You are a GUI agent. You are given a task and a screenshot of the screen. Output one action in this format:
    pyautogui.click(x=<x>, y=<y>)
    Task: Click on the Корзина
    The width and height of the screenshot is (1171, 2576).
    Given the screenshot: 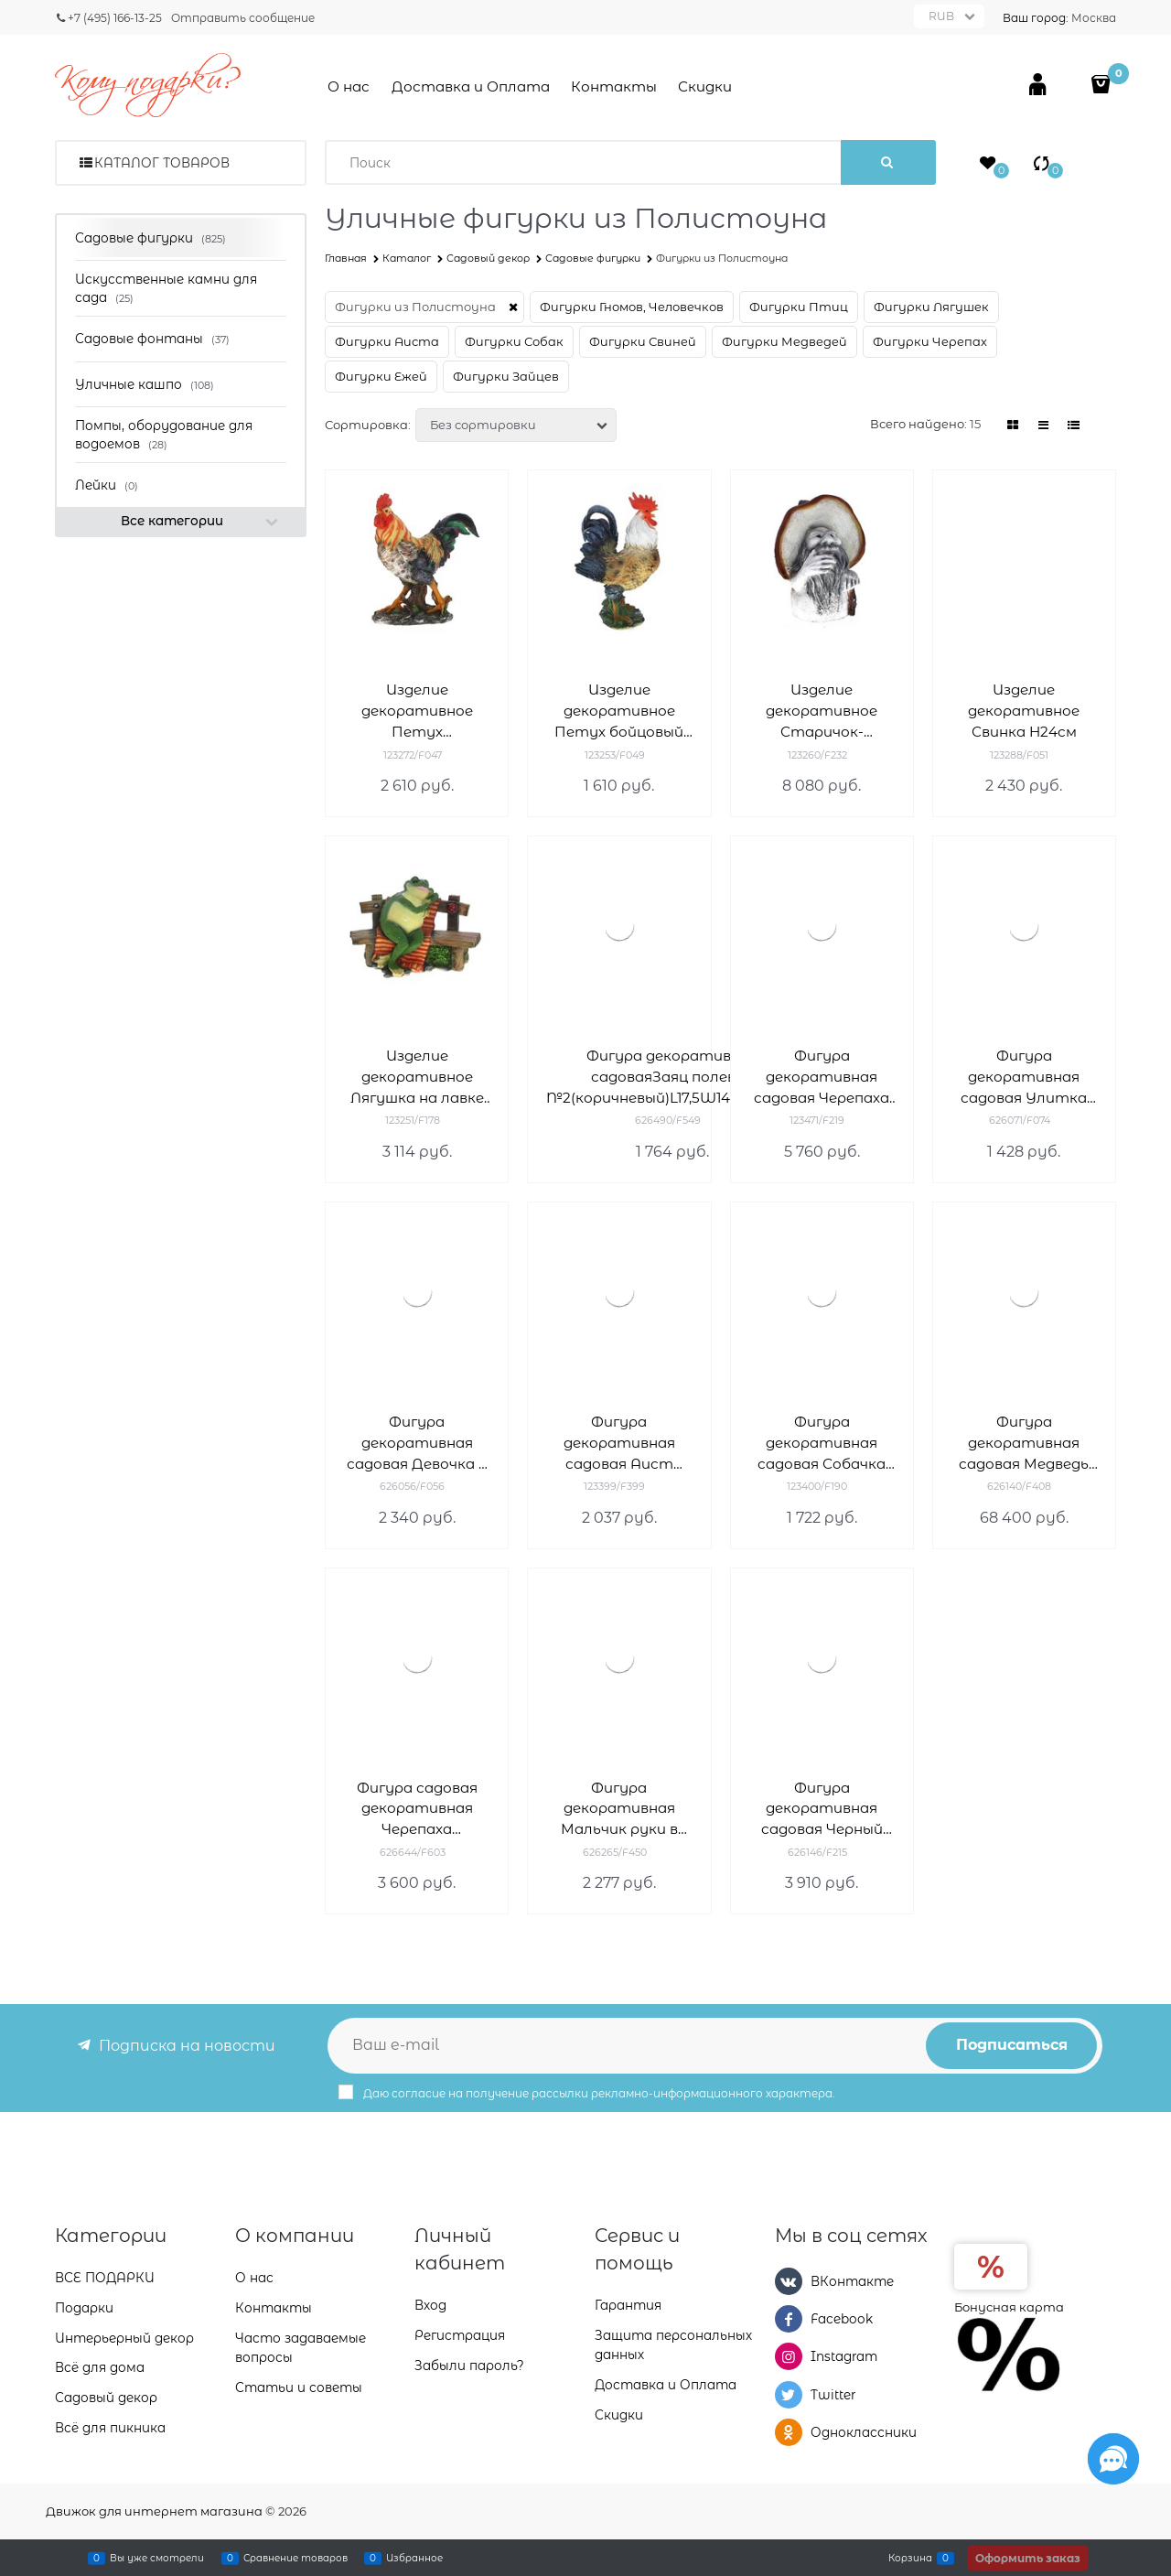 What is the action you would take?
    pyautogui.click(x=910, y=2557)
    